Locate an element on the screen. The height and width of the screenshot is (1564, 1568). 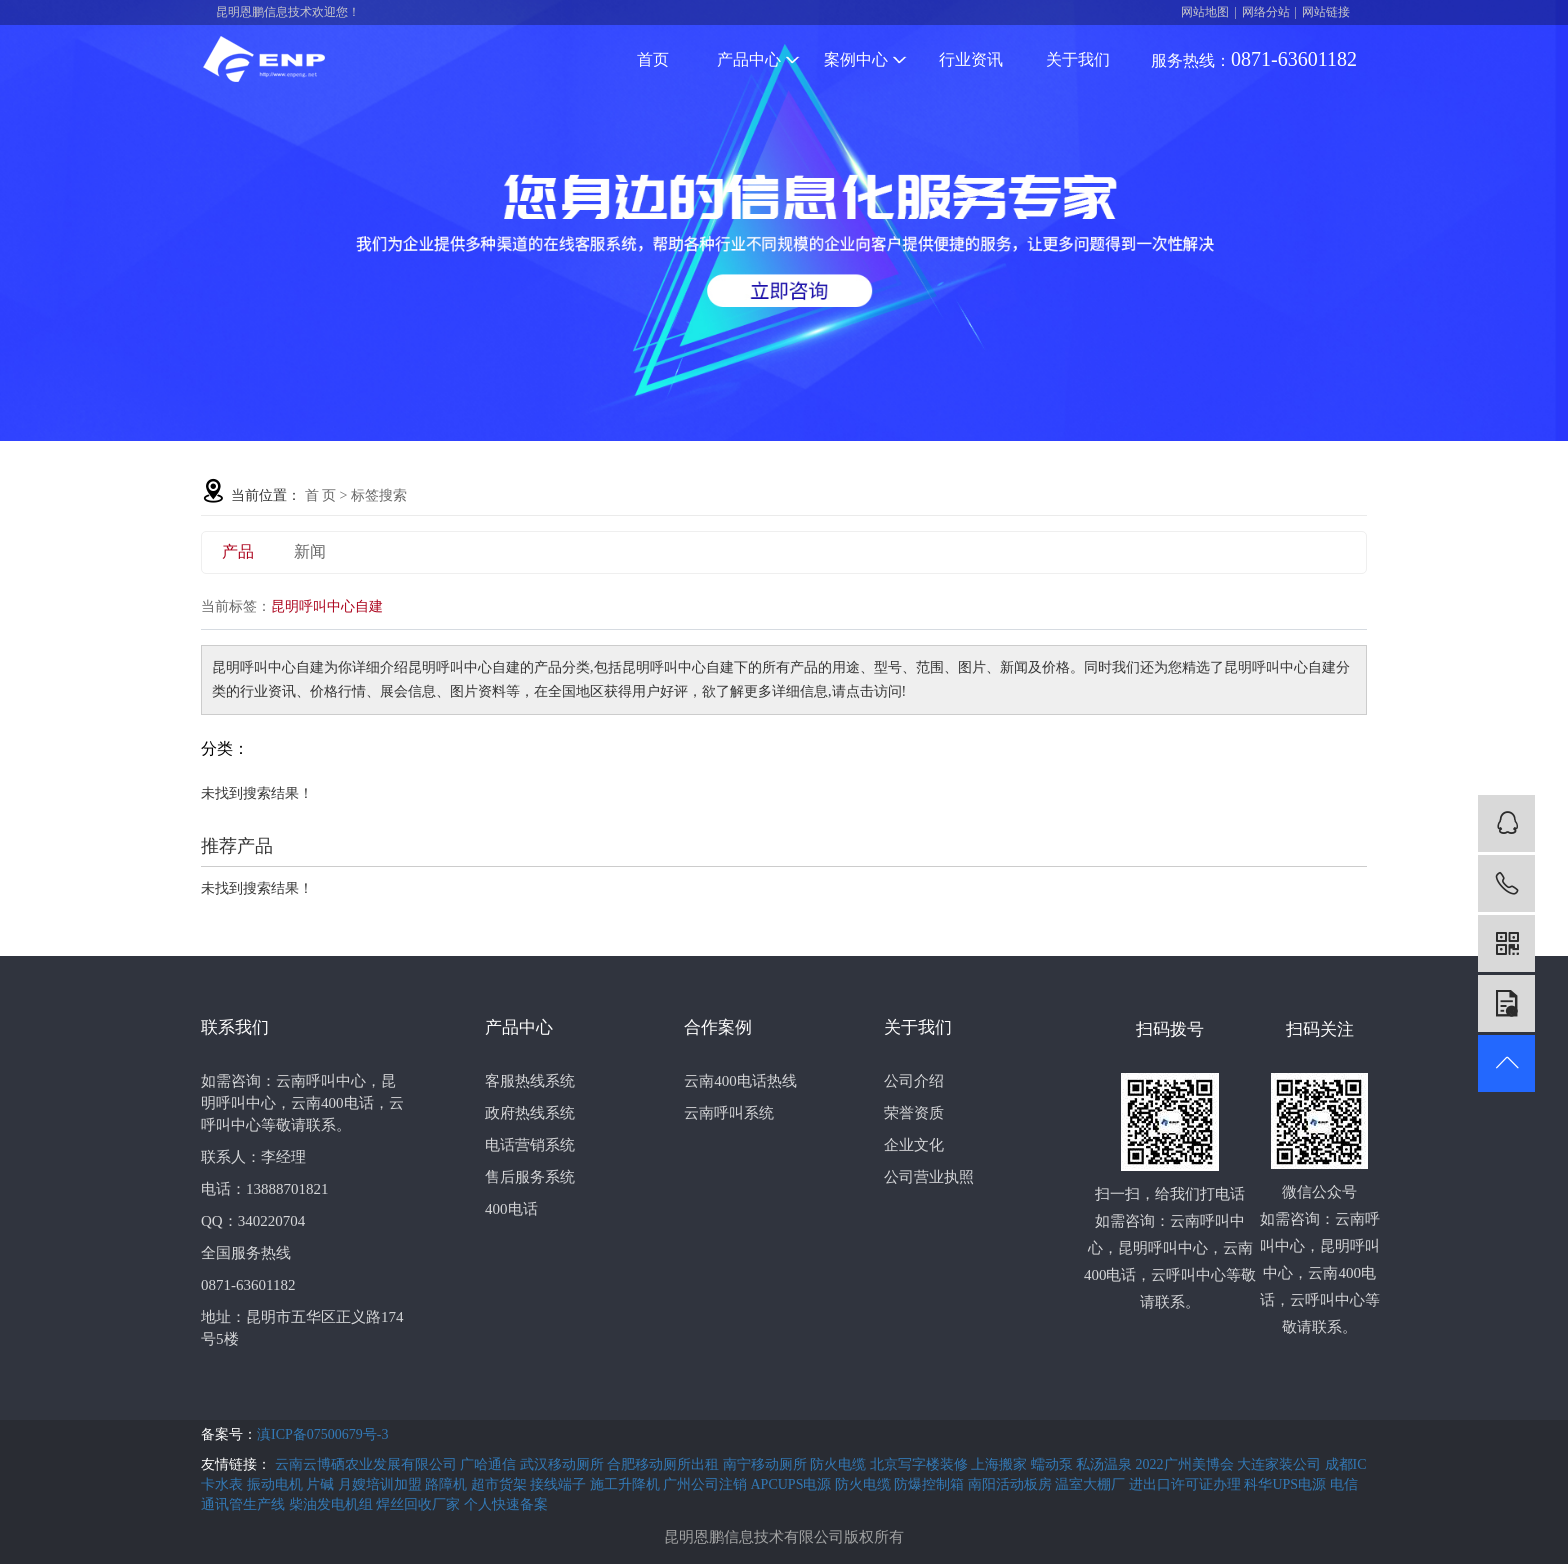
网站地图 is located at coordinates (1205, 12).